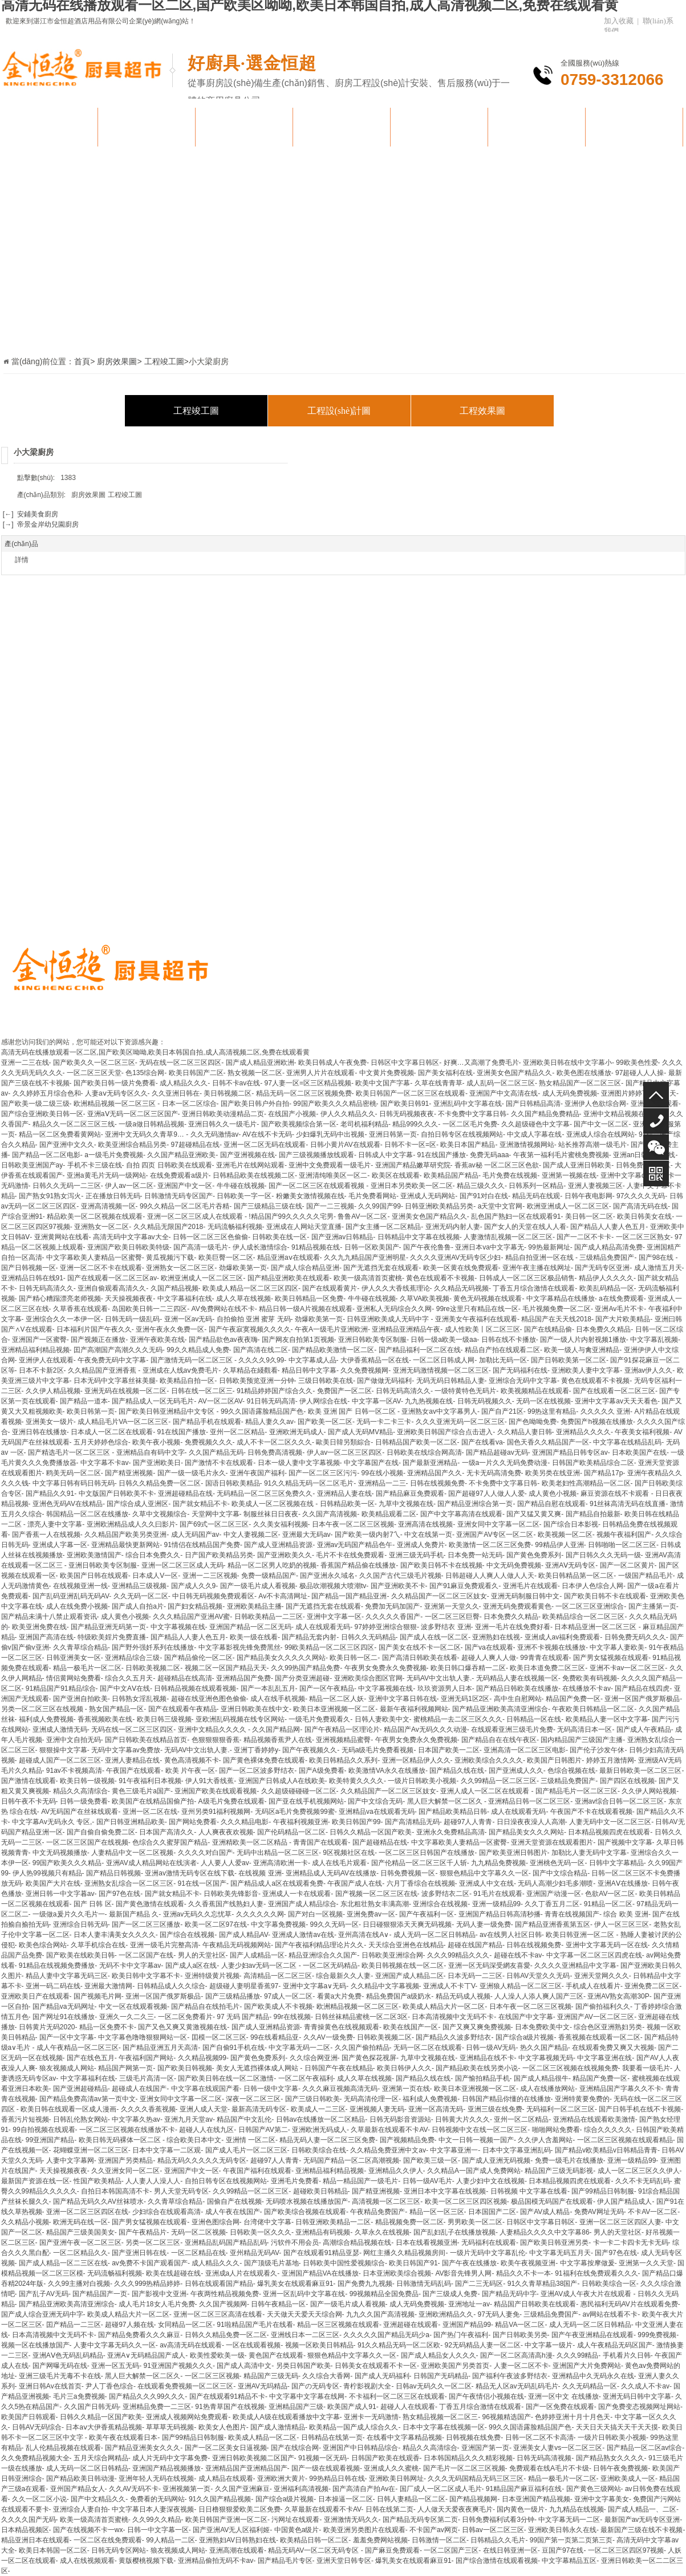 The width and height of the screenshot is (686, 2576). What do you see at coordinates (242, 2489) in the screenshot?
I see `久久国产亚洲麻豆` at bounding box center [242, 2489].